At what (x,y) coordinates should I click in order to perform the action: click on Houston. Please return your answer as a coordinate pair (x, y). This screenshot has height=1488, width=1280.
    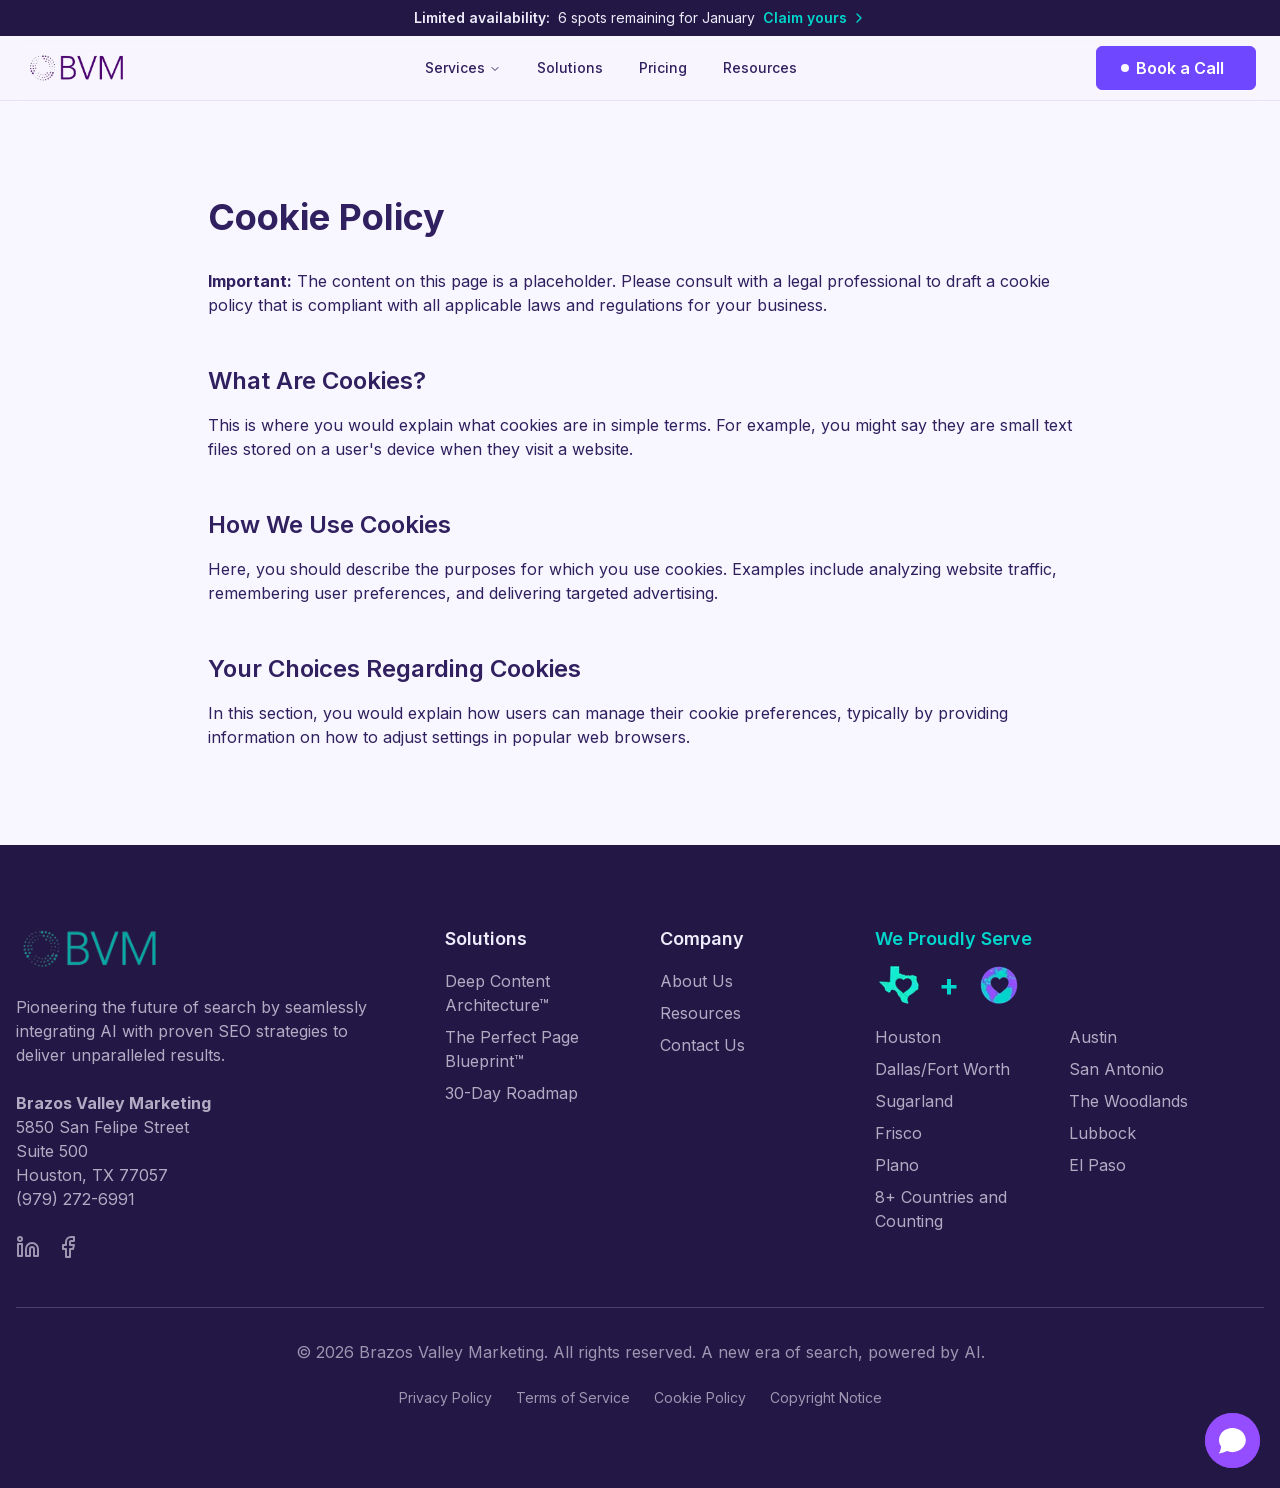
    Looking at the image, I should click on (908, 1037).